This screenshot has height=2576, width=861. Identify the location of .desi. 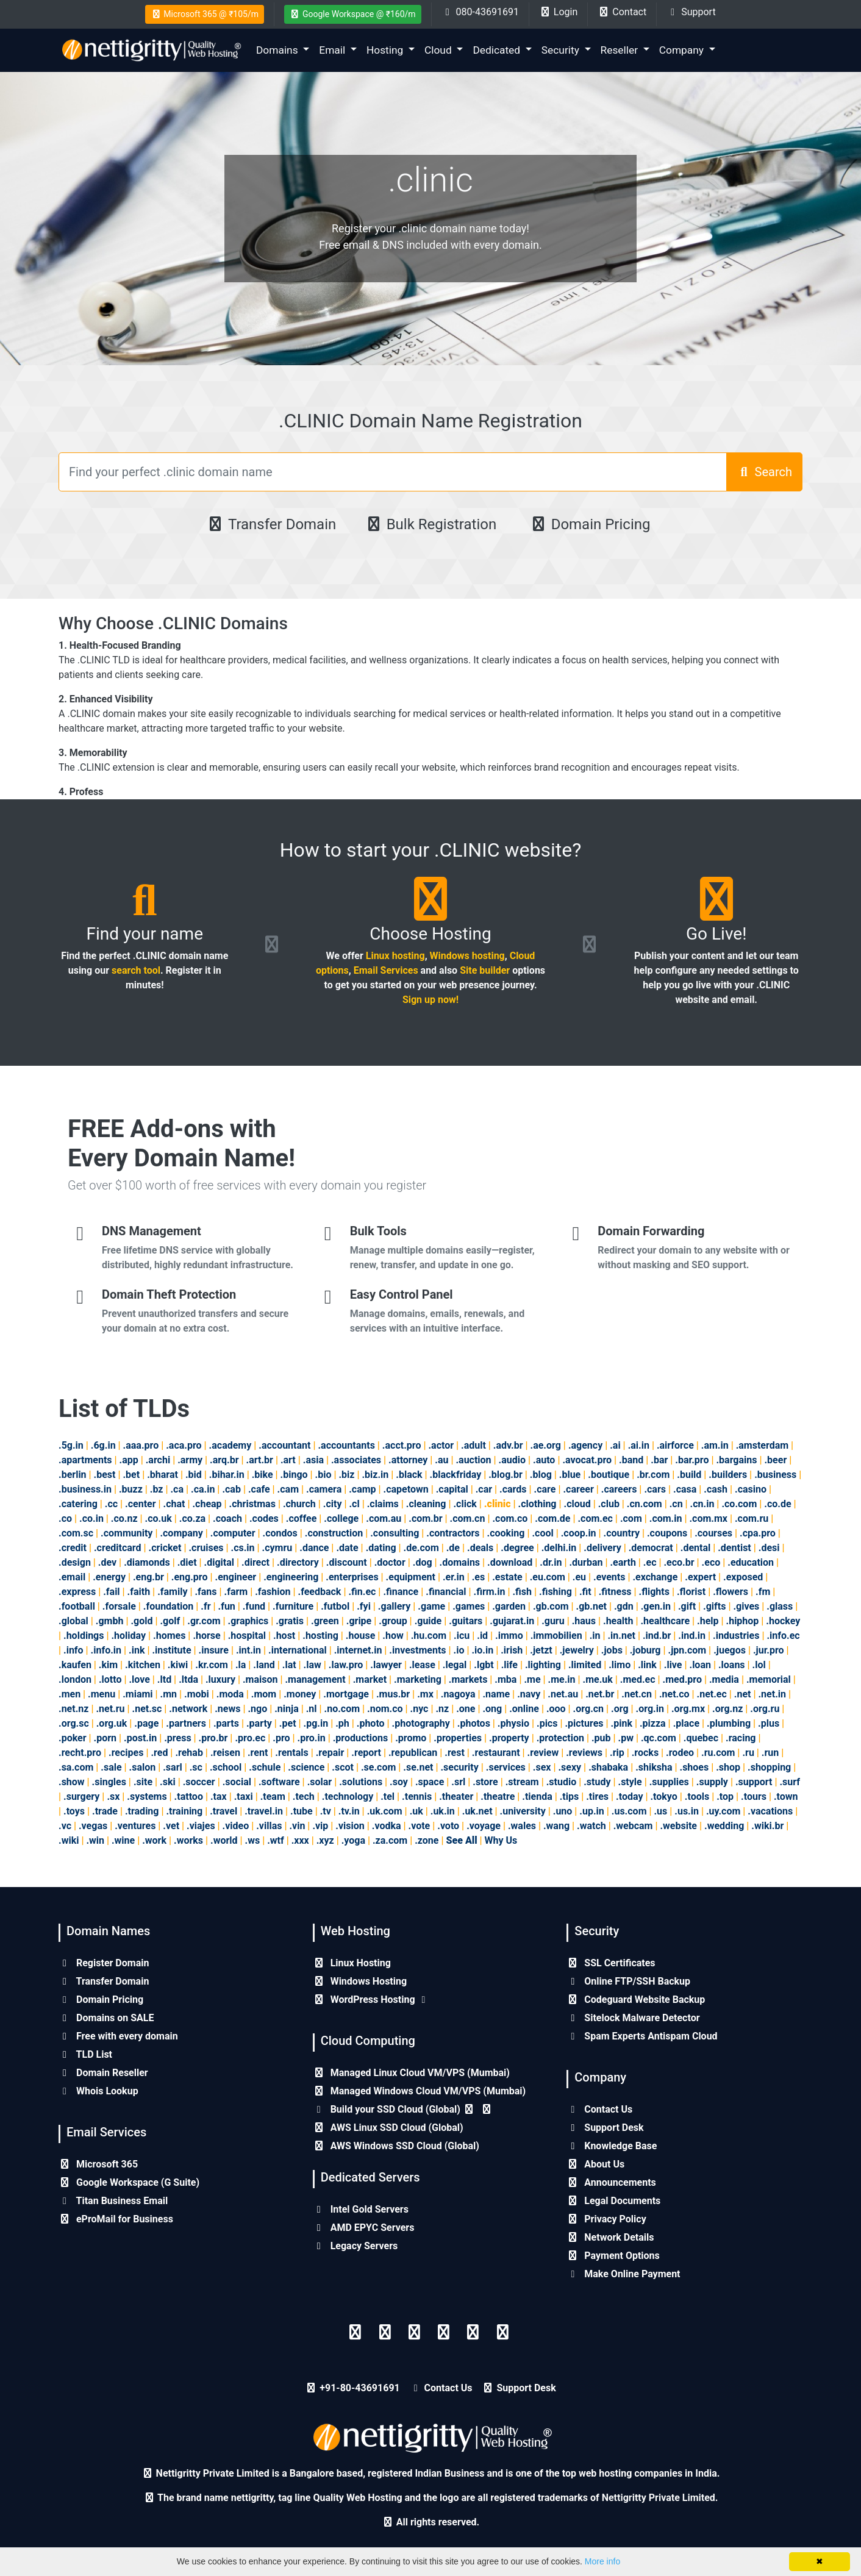
(769, 1548).